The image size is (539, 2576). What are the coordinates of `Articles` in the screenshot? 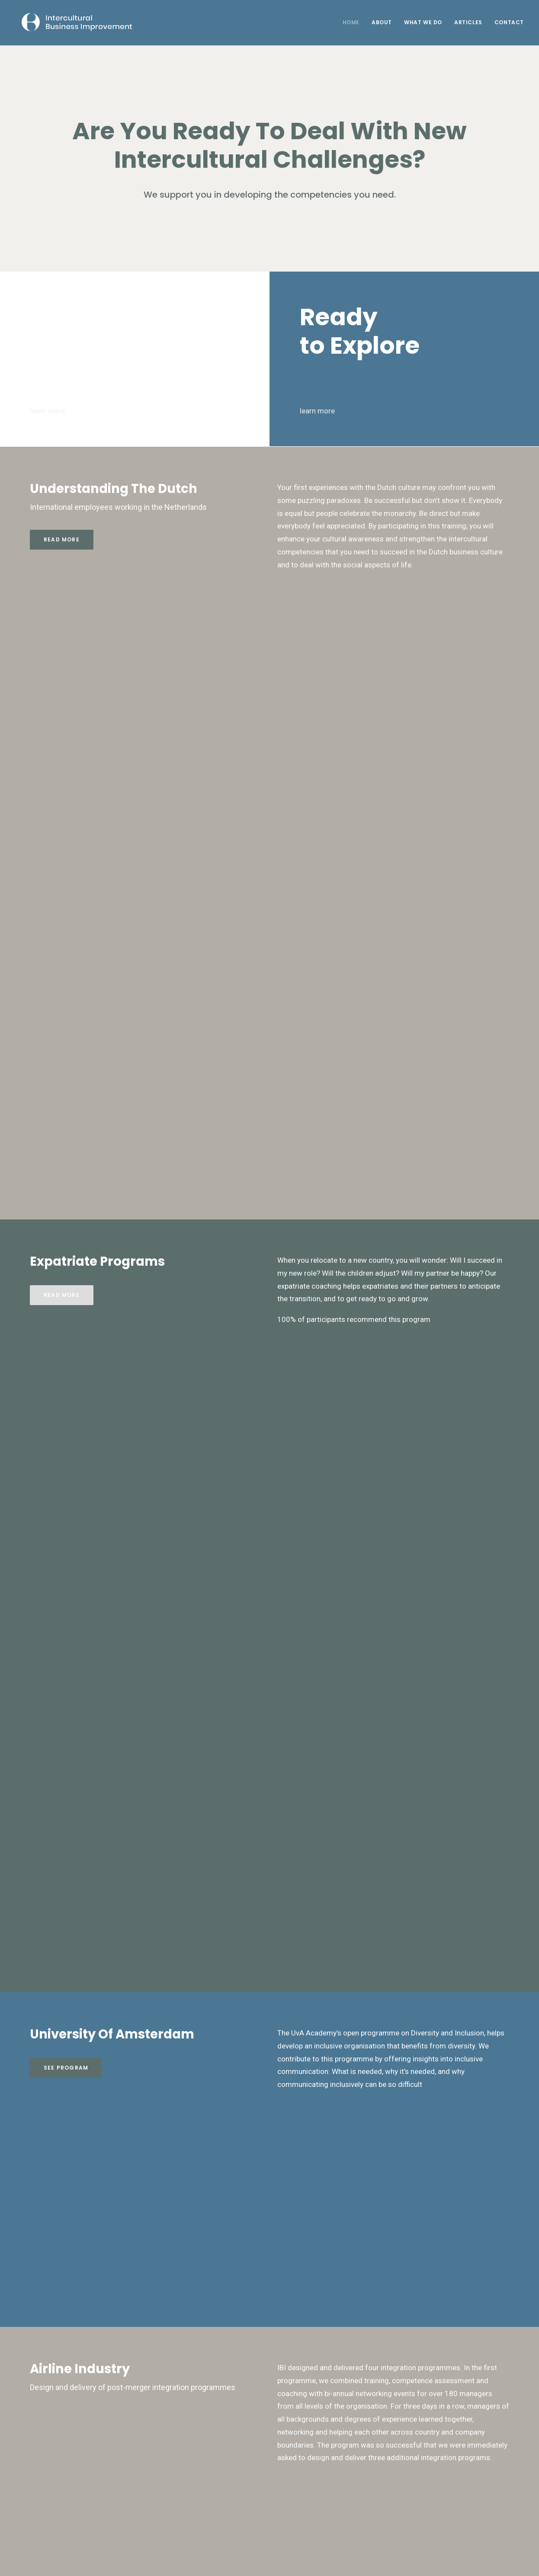 It's located at (468, 22).